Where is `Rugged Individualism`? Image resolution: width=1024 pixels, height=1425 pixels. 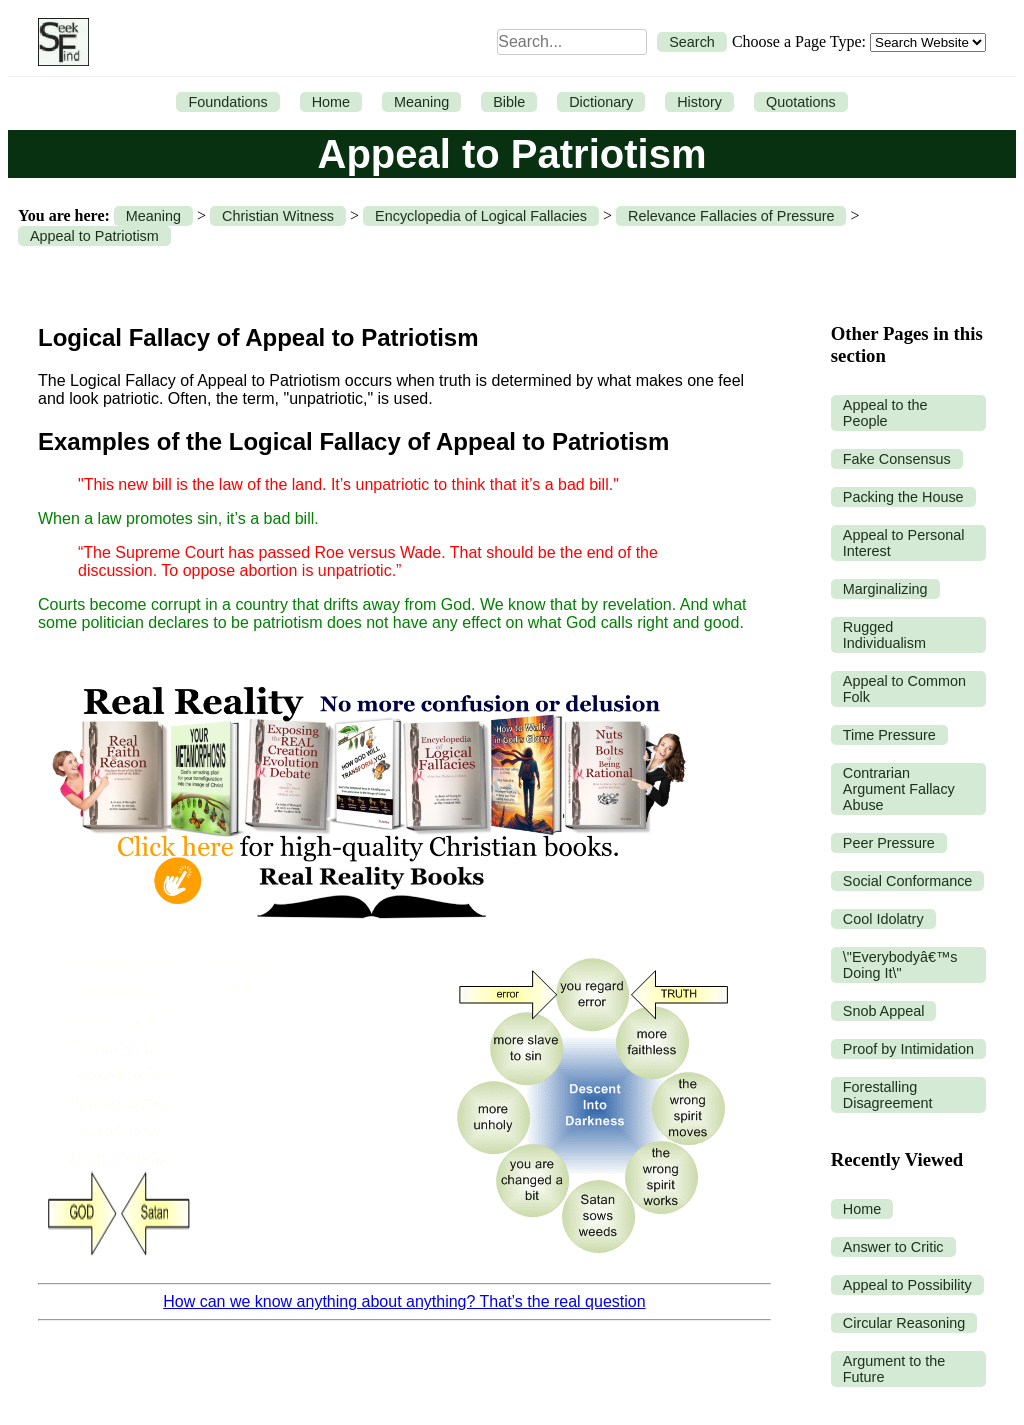 Rugged Individualism is located at coordinates (884, 635).